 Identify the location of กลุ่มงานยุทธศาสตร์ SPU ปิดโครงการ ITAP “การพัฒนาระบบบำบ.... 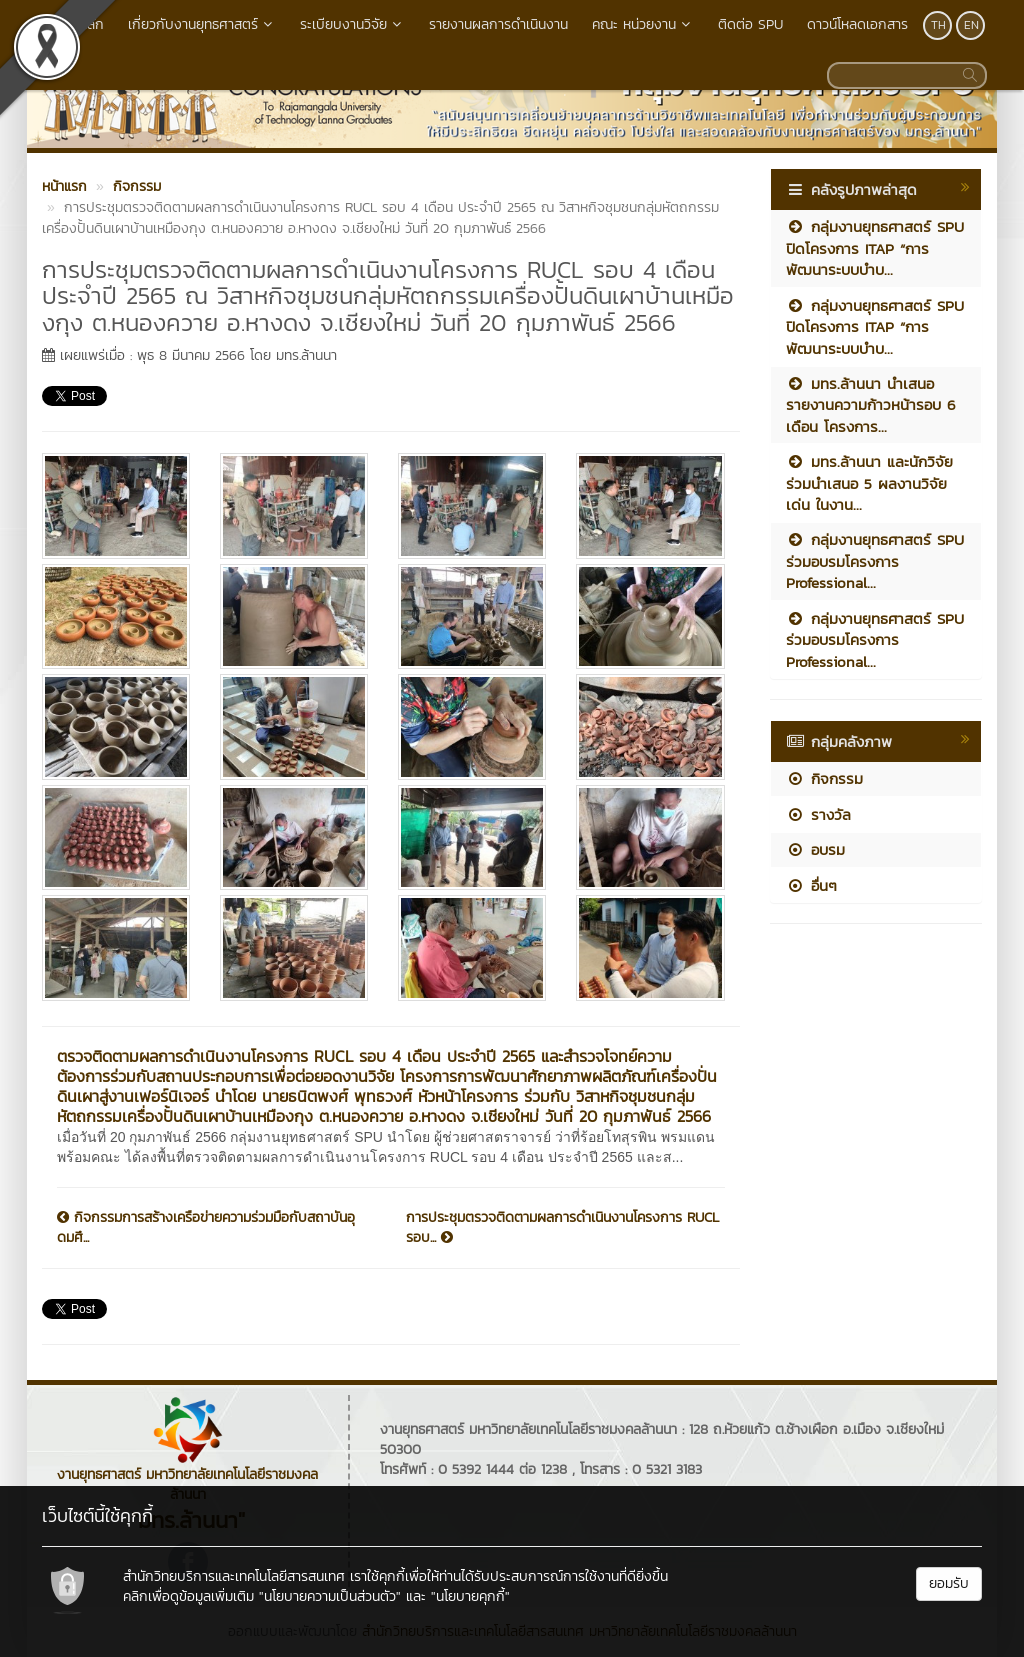
(875, 248).